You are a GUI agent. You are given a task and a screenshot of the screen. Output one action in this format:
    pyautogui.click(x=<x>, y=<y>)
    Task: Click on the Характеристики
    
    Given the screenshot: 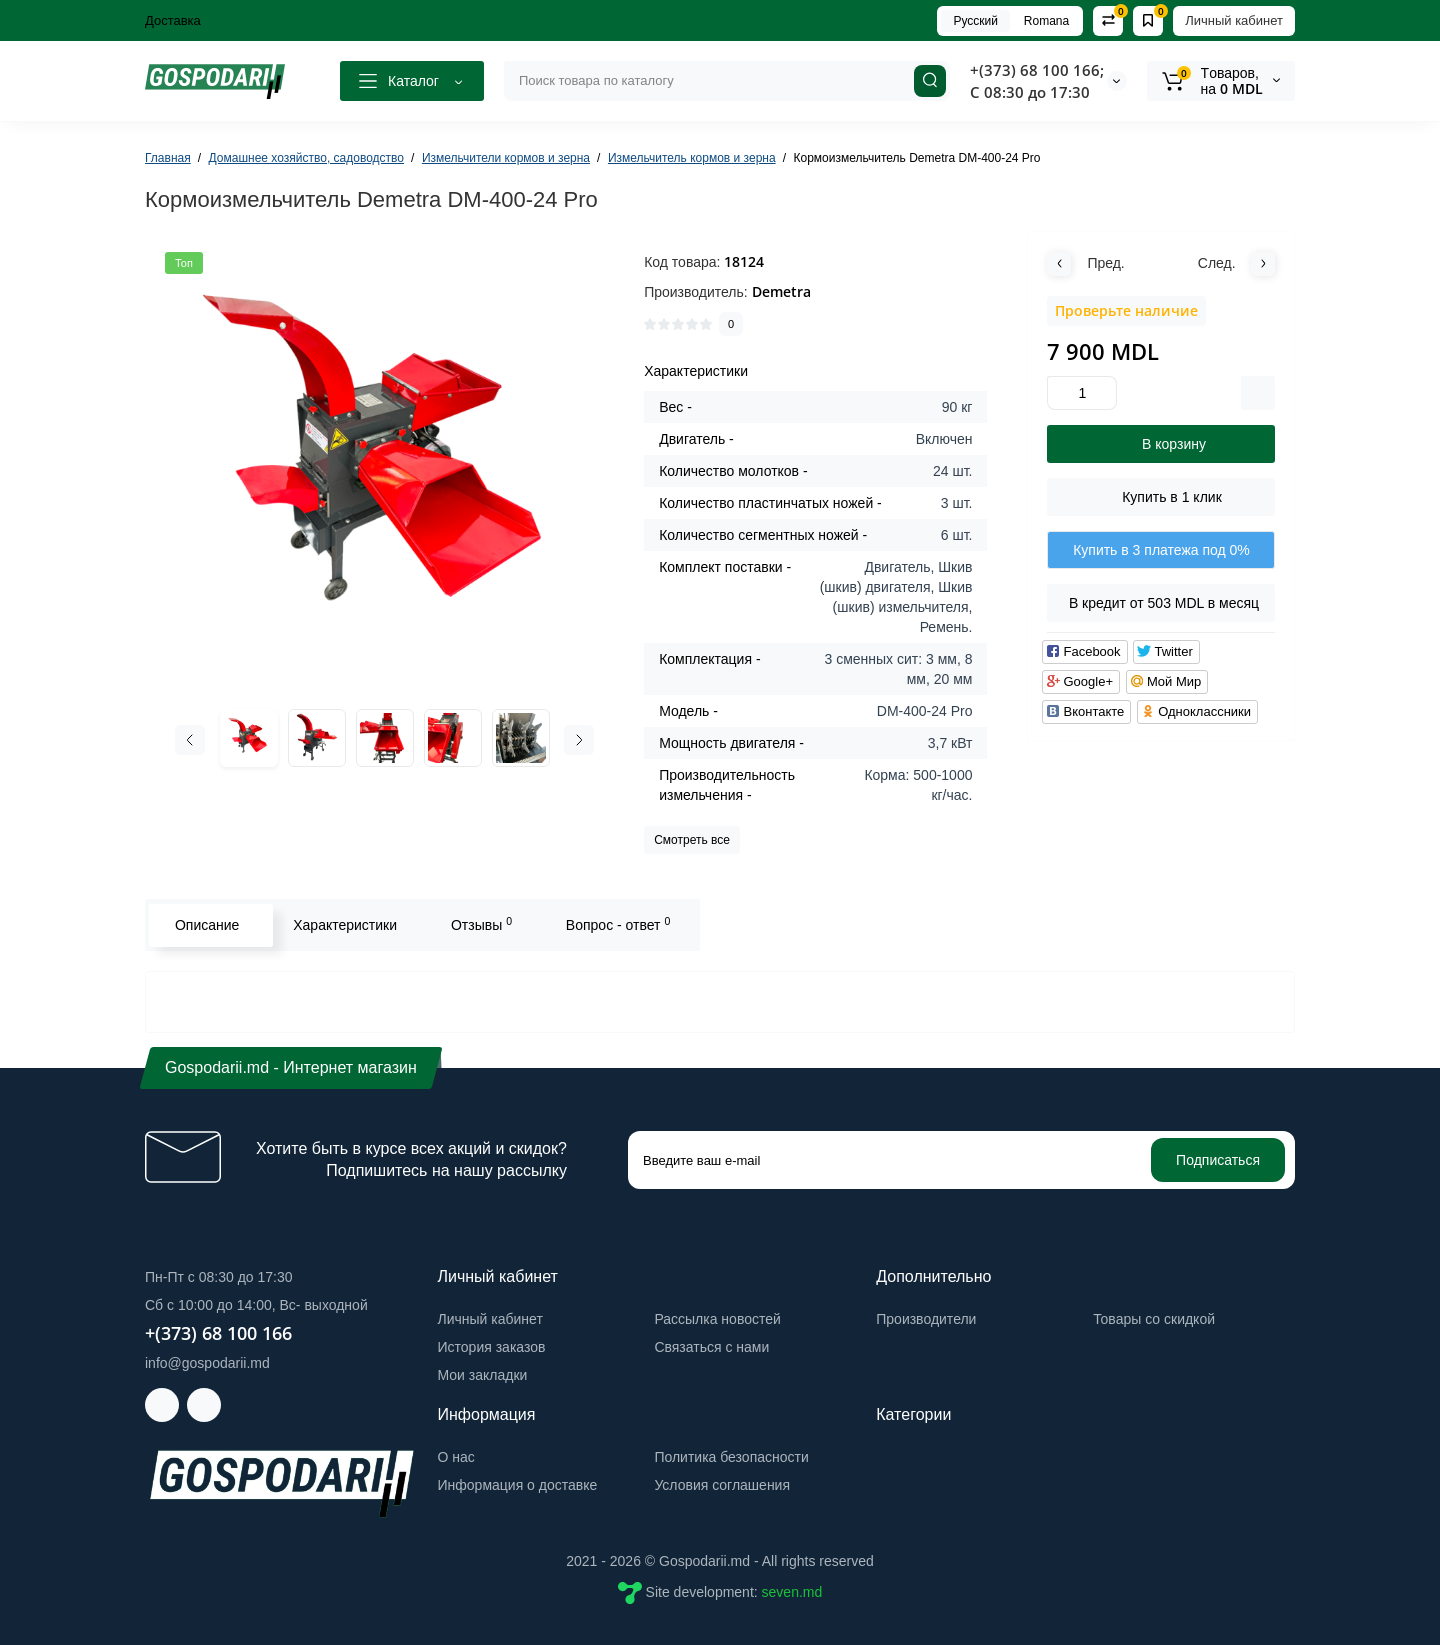 What is the action you would take?
    pyautogui.click(x=344, y=925)
    